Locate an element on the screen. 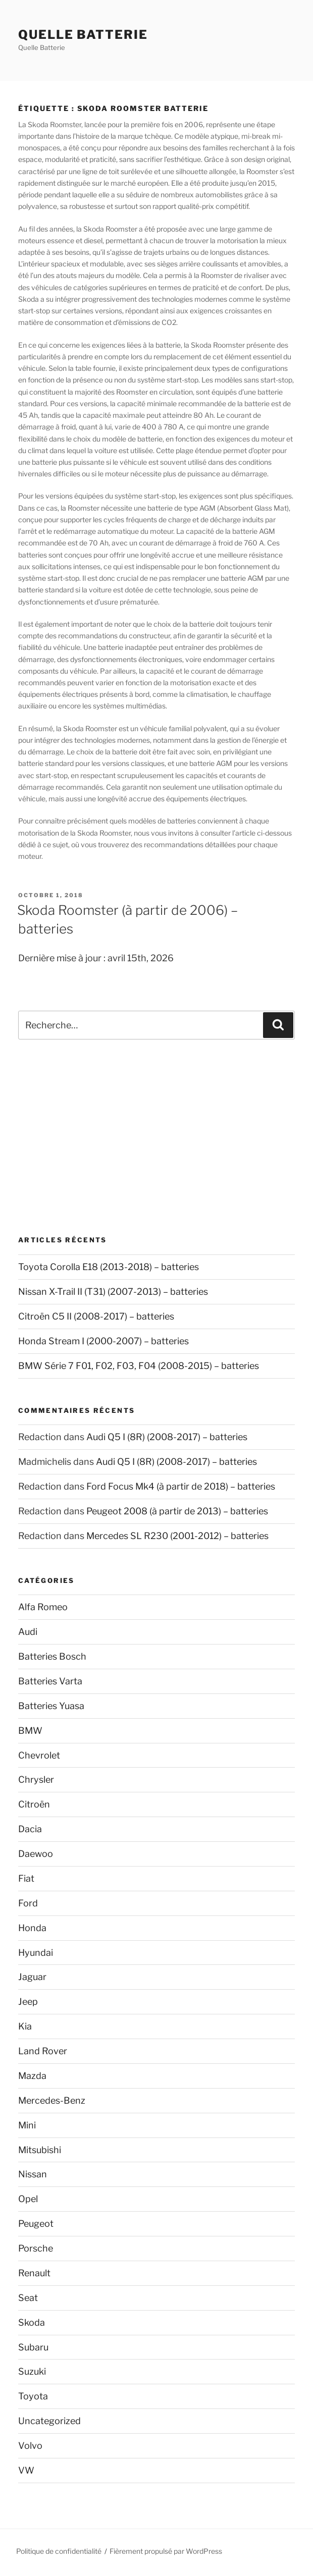  Opel is located at coordinates (28, 2199).